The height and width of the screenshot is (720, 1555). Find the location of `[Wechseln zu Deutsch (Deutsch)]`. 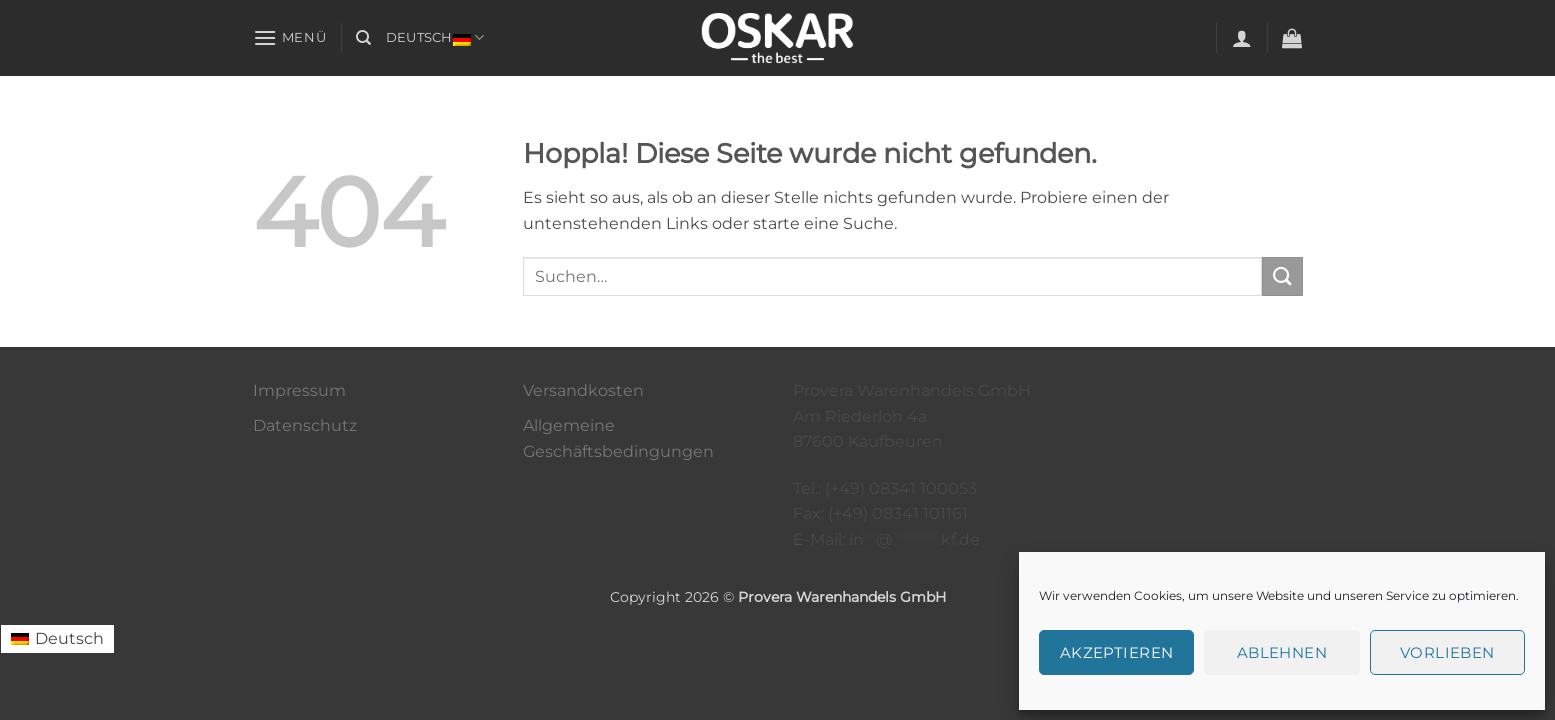

[Wechseln zu Deutsch (Deutsch)] is located at coordinates (57, 639).